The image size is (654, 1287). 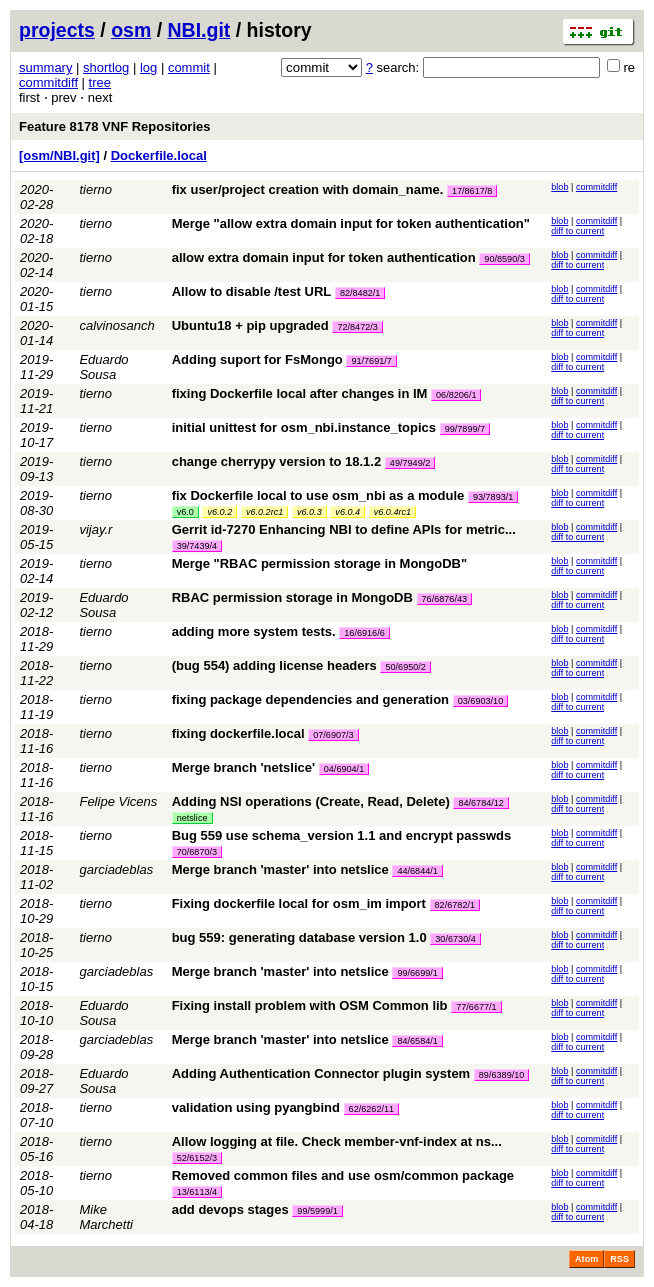 What do you see at coordinates (309, 512) in the screenshot?
I see `v6.0.3` at bounding box center [309, 512].